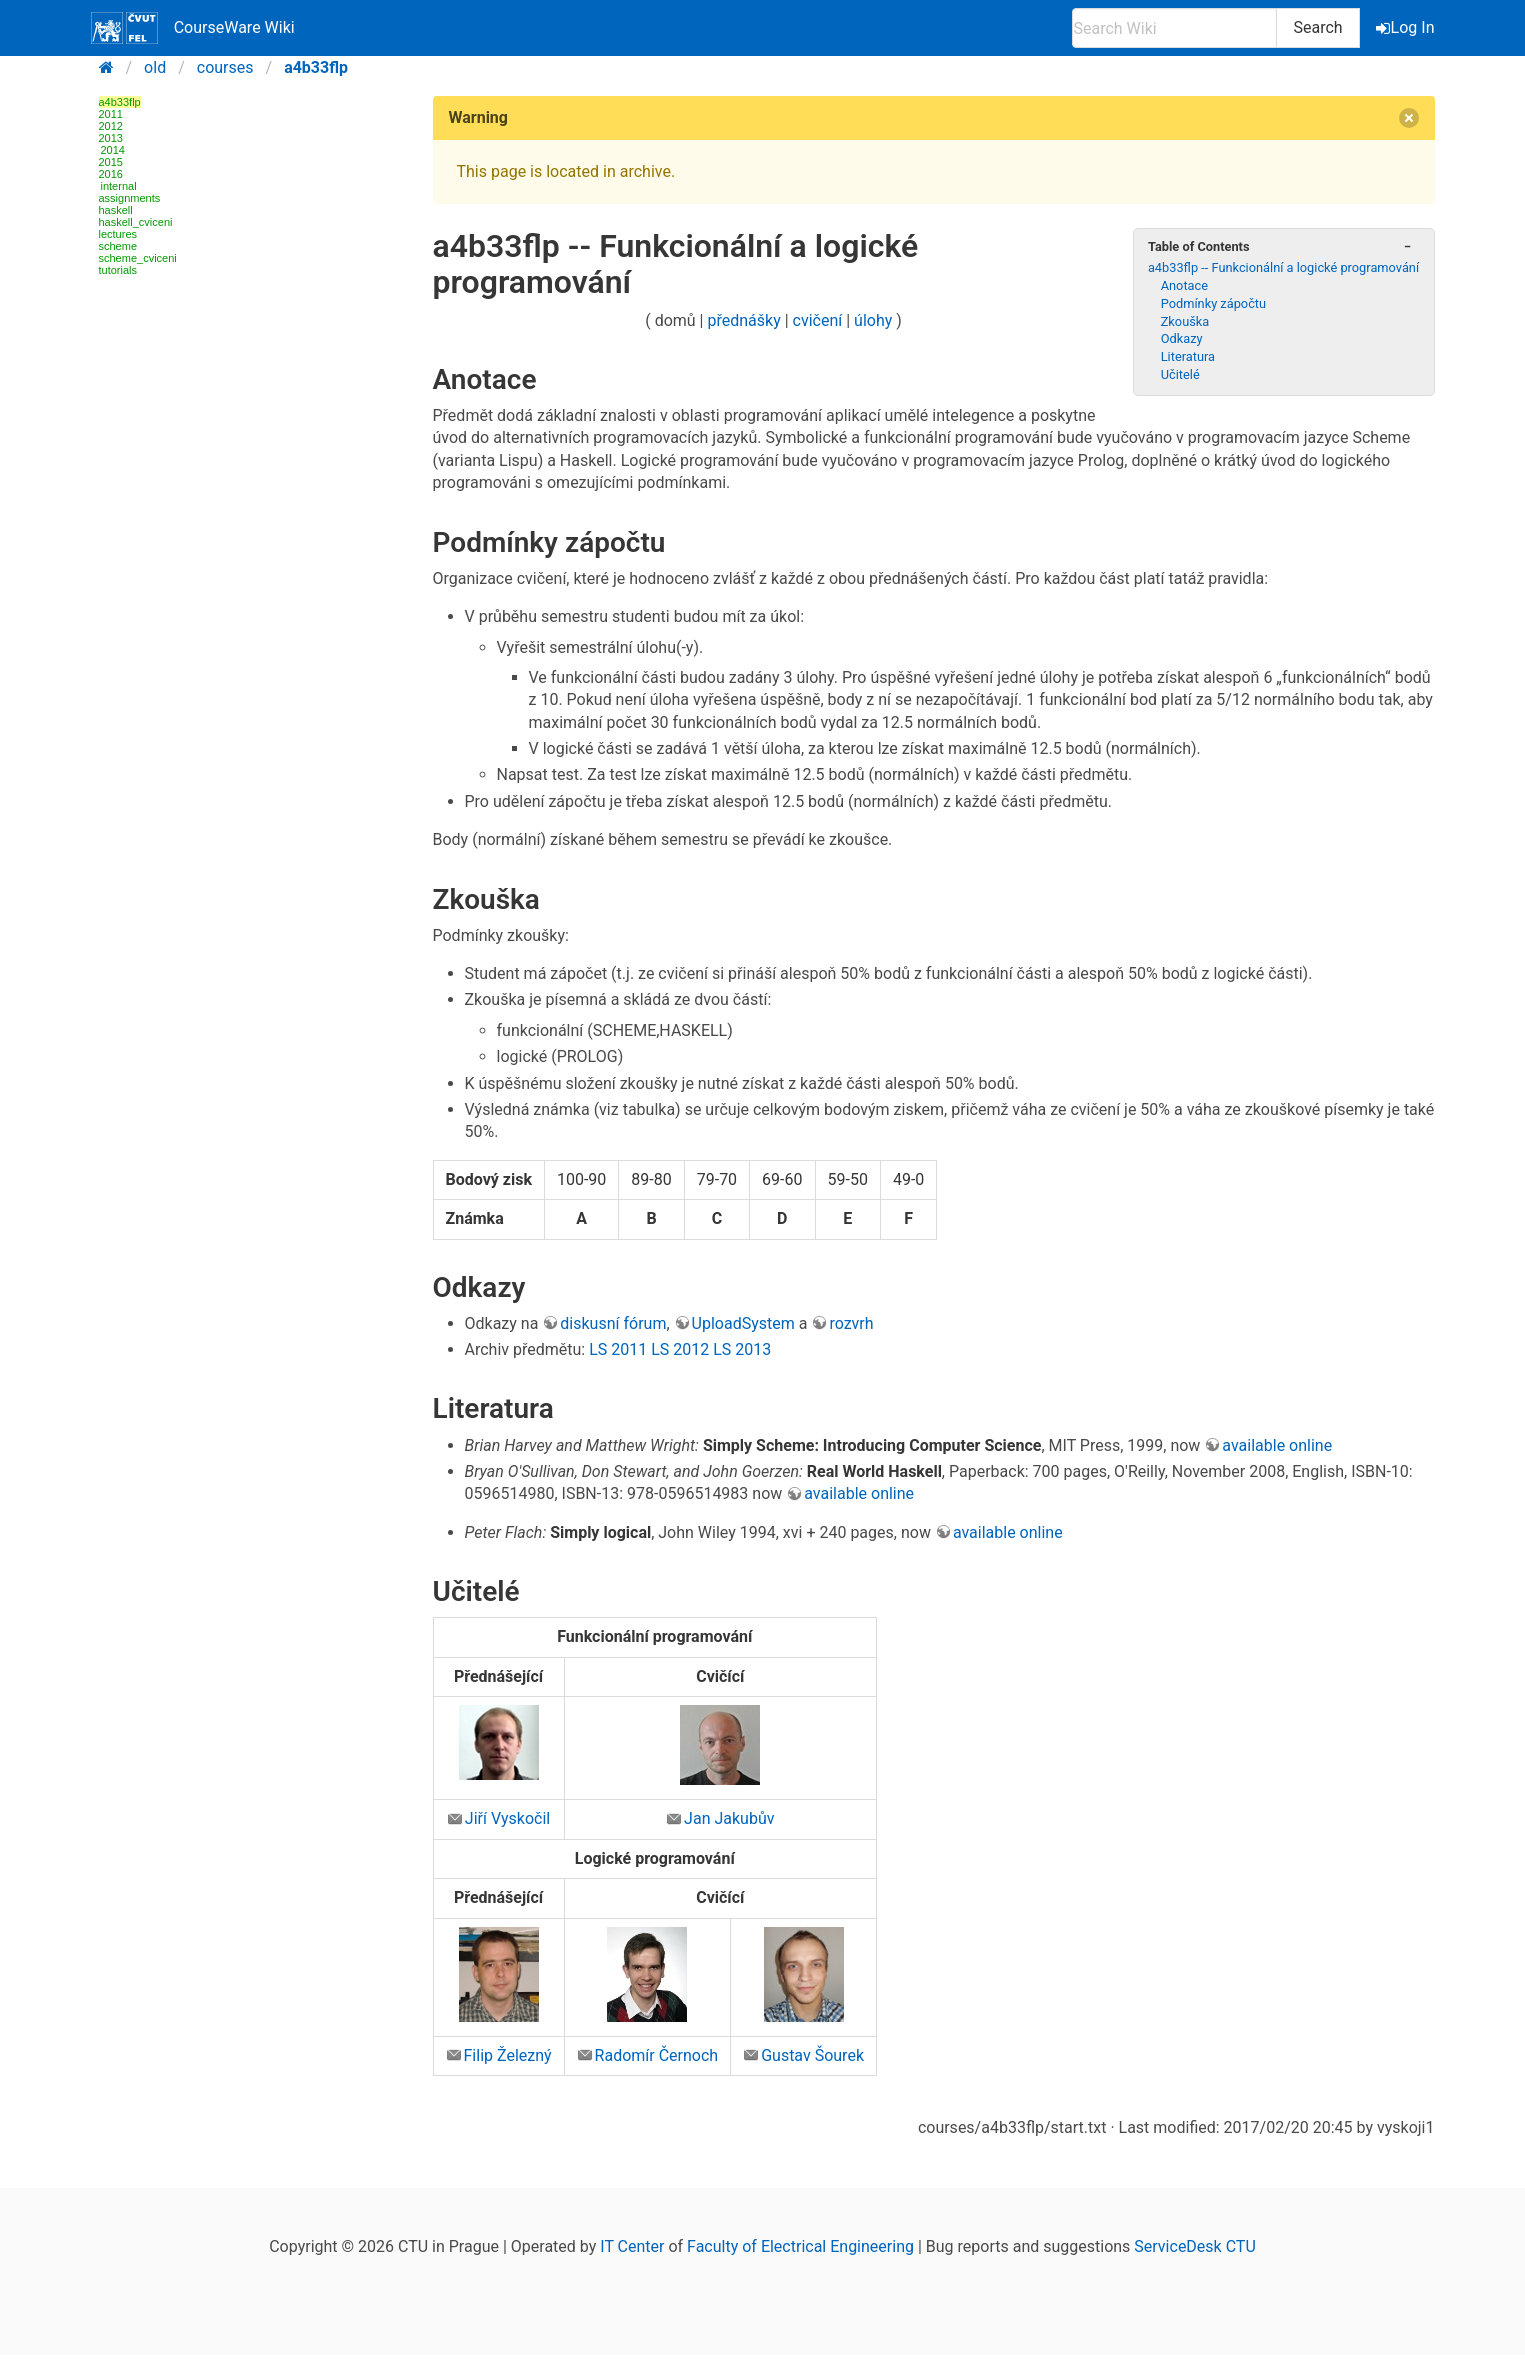  What do you see at coordinates (118, 270) in the screenshot?
I see `tutorials` at bounding box center [118, 270].